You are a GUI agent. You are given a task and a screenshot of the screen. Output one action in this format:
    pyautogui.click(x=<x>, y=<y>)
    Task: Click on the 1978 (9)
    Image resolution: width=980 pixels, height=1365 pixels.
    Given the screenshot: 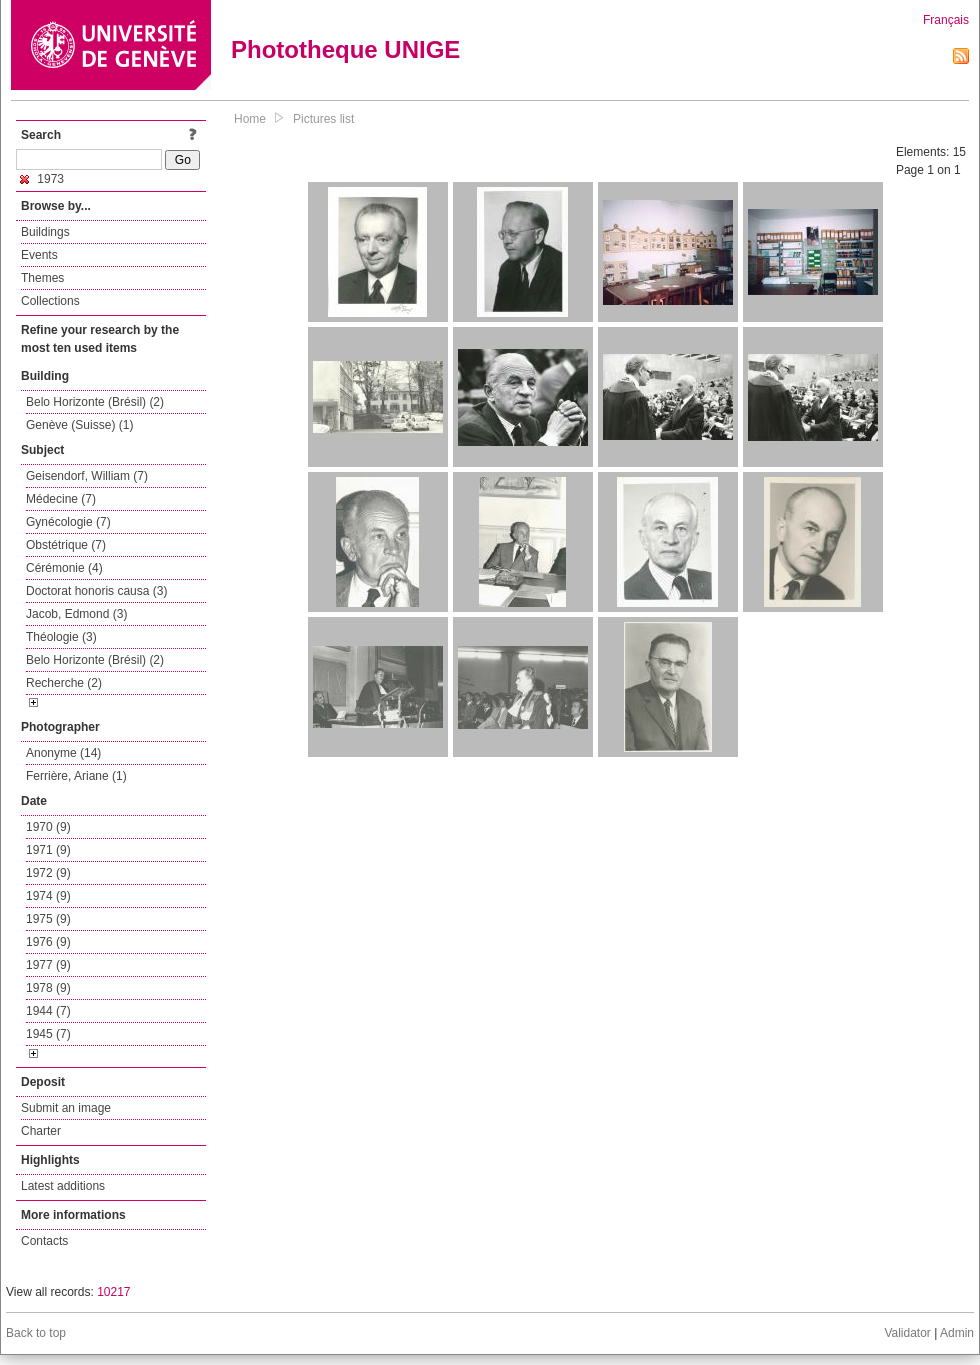 What is the action you would take?
    pyautogui.click(x=48, y=988)
    